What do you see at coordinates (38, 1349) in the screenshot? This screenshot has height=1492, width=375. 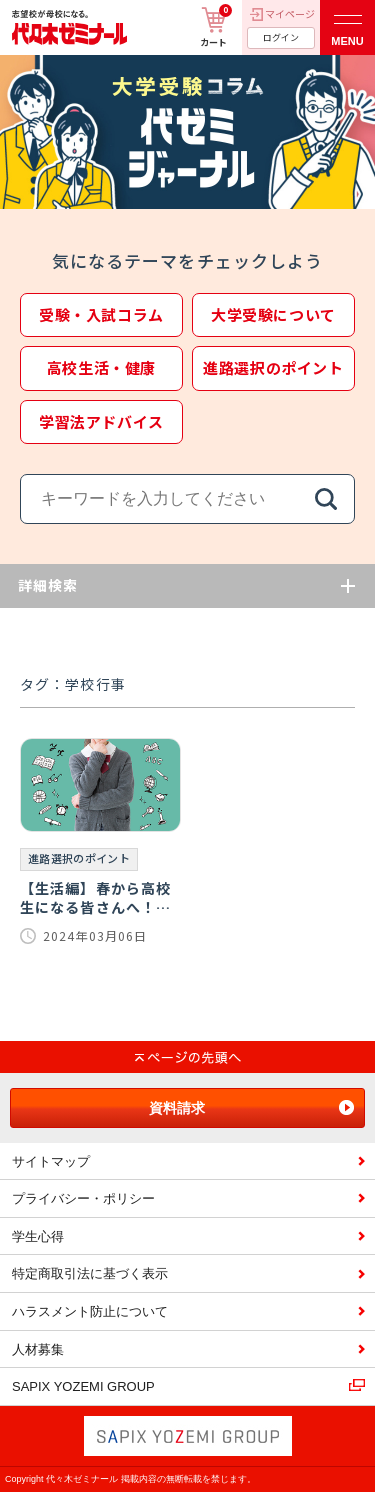 I see `人材募集` at bounding box center [38, 1349].